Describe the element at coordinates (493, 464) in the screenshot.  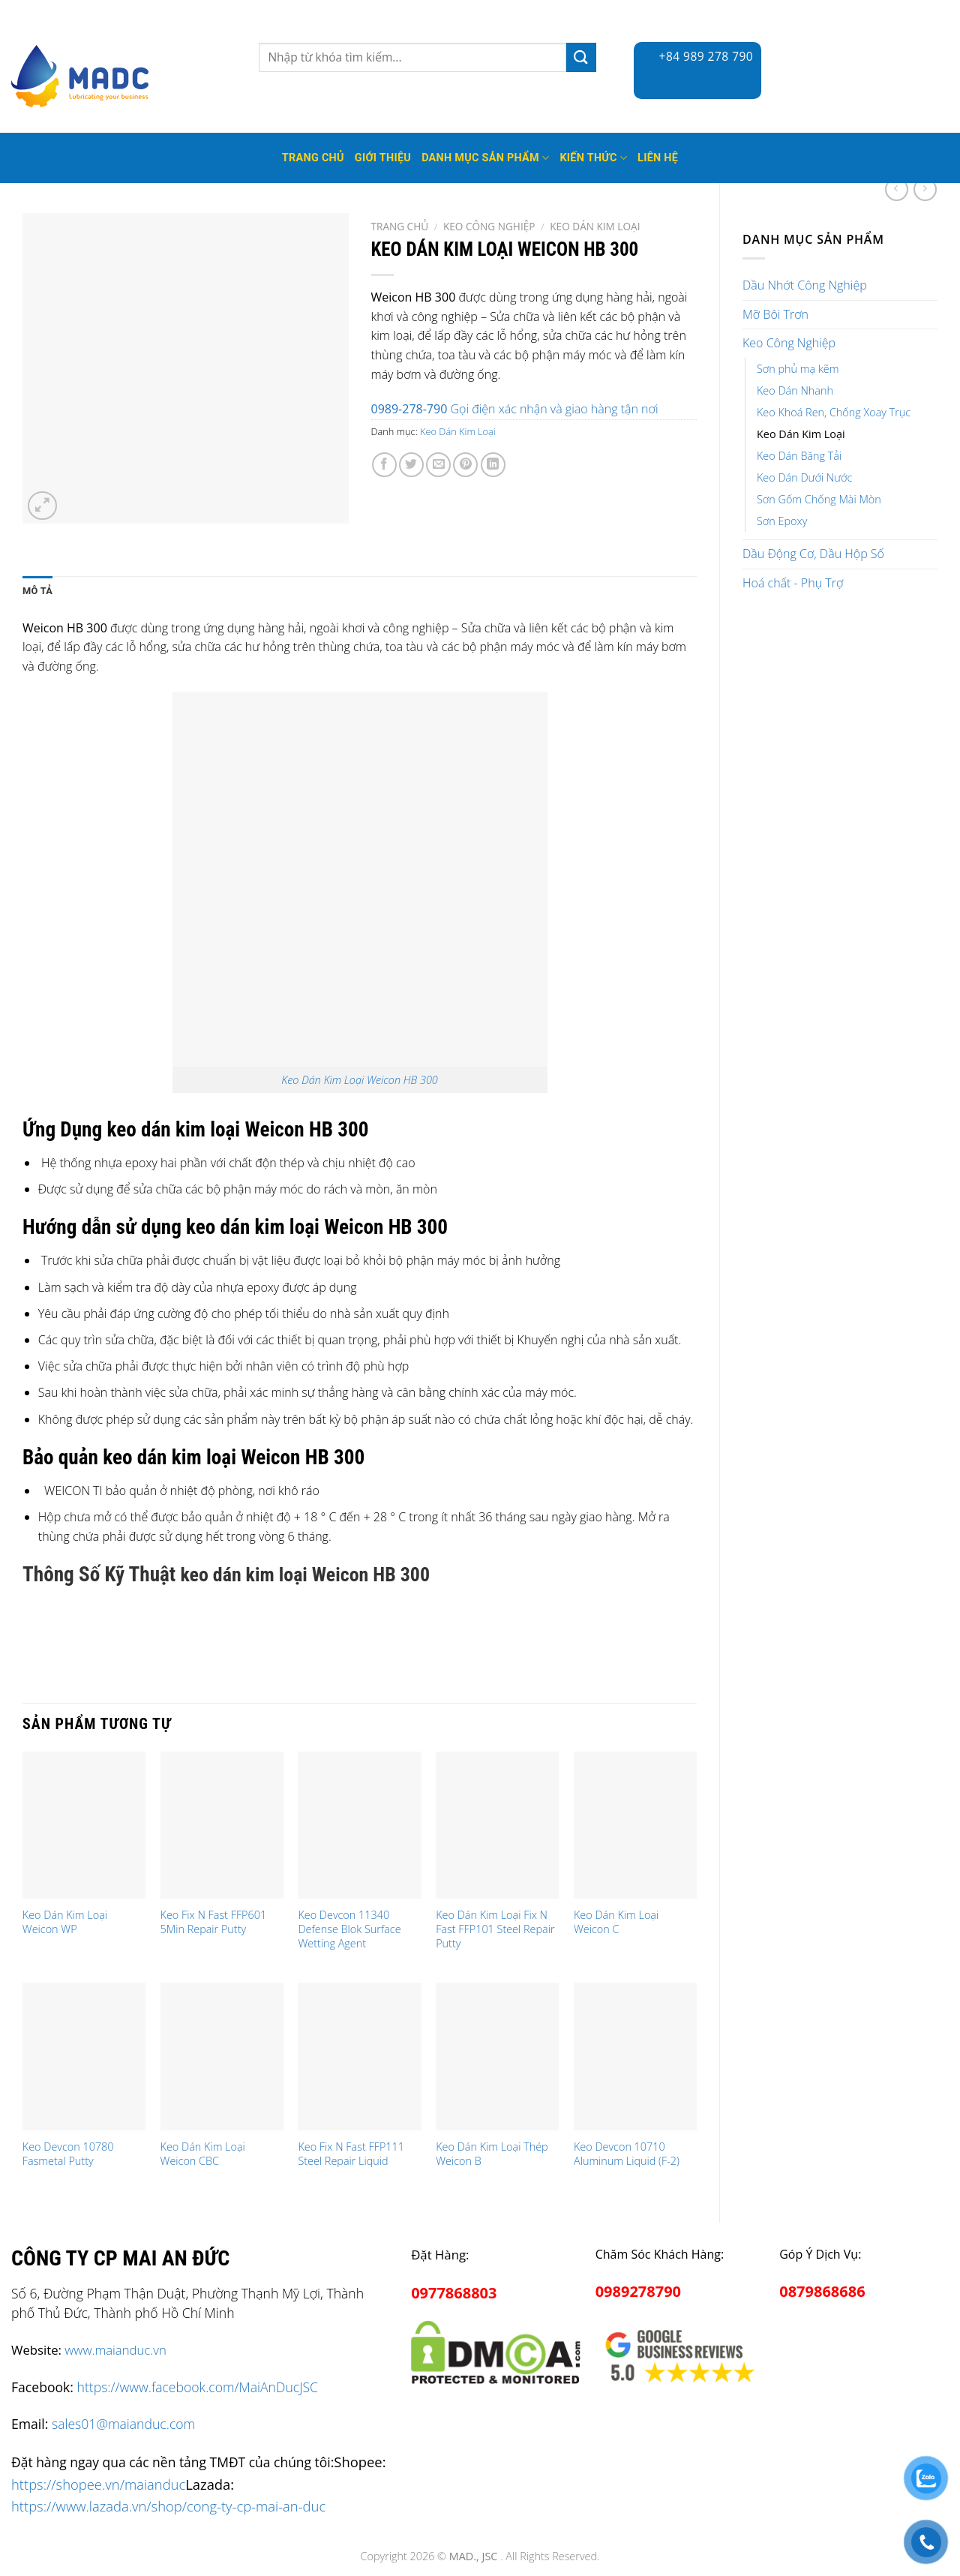
I see `[Share on LinkedIn]` at that location.